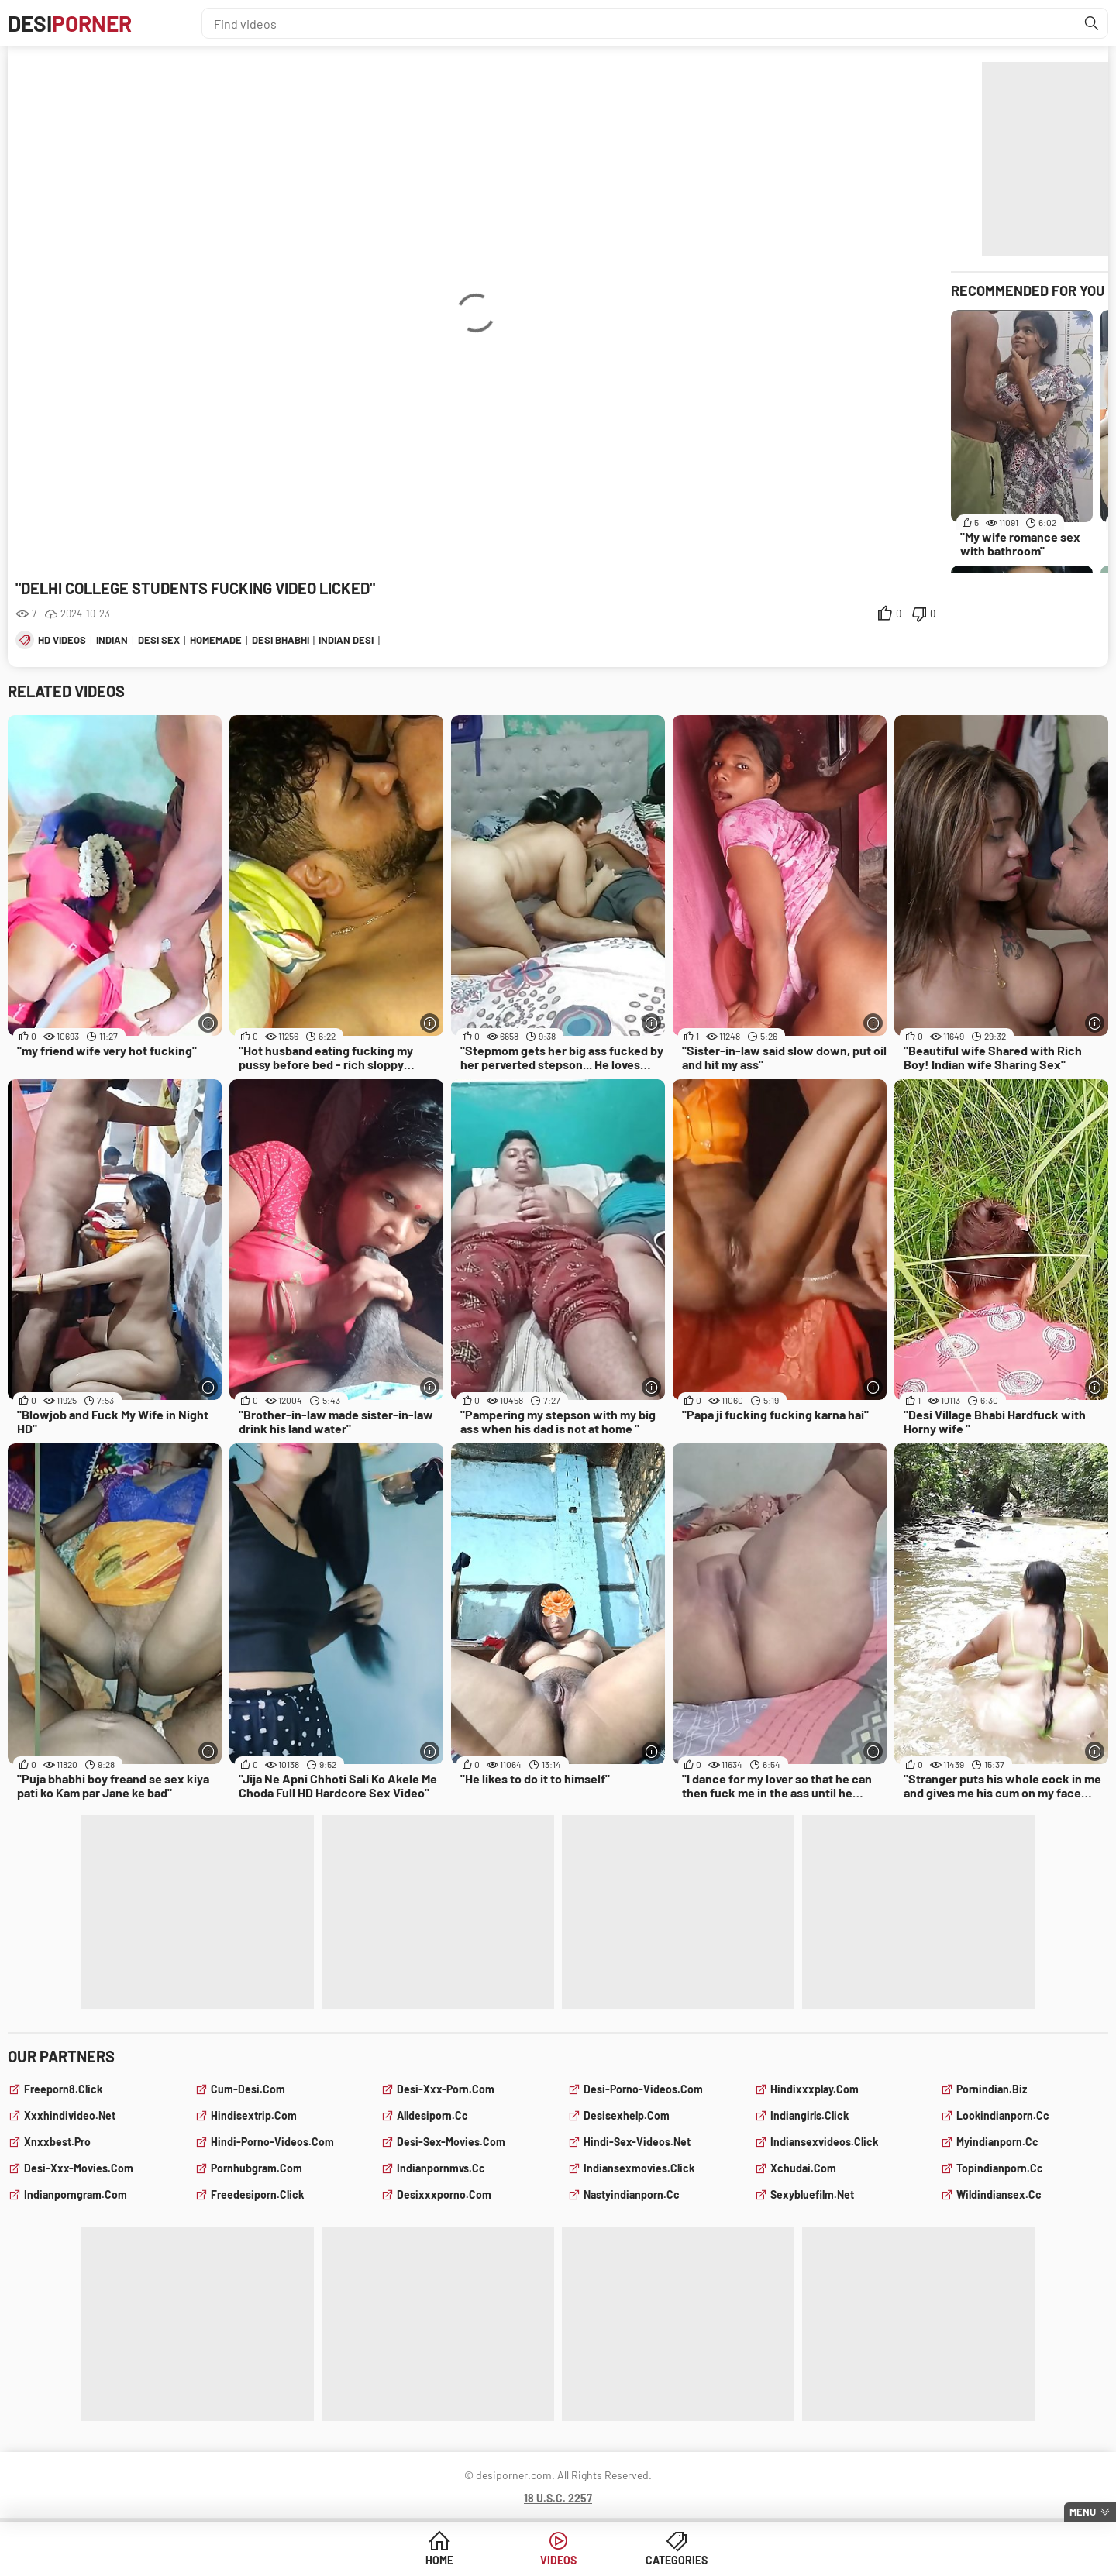 This screenshot has height=2576, width=1116. I want to click on hindi-porno-videos.com, so click(272, 2141).